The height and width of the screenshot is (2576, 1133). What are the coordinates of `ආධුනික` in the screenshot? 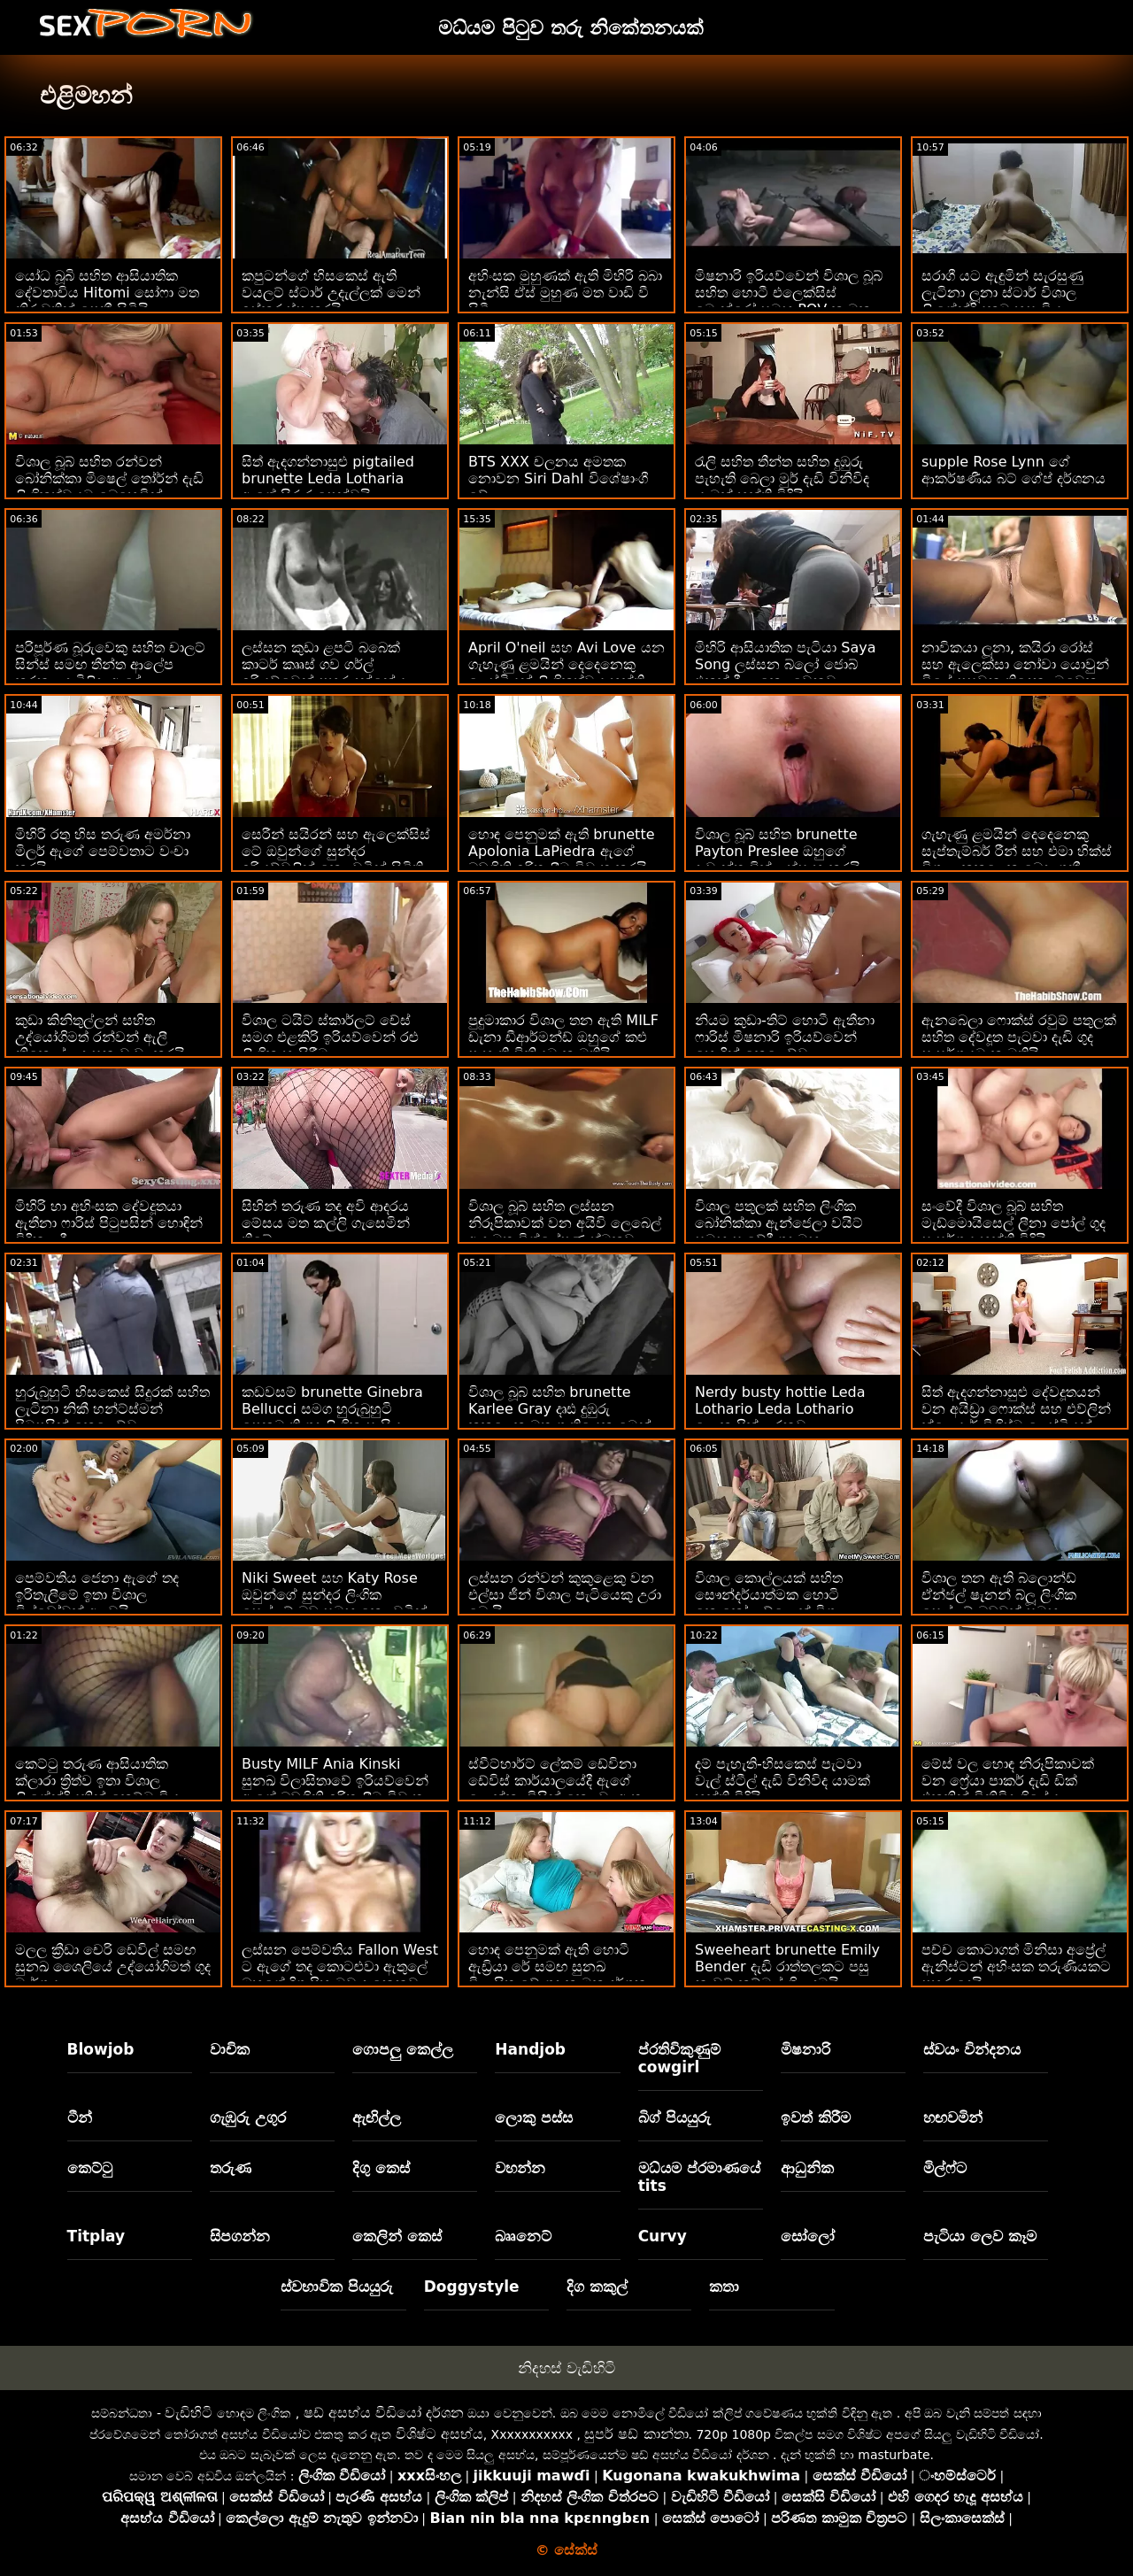 It's located at (807, 2168).